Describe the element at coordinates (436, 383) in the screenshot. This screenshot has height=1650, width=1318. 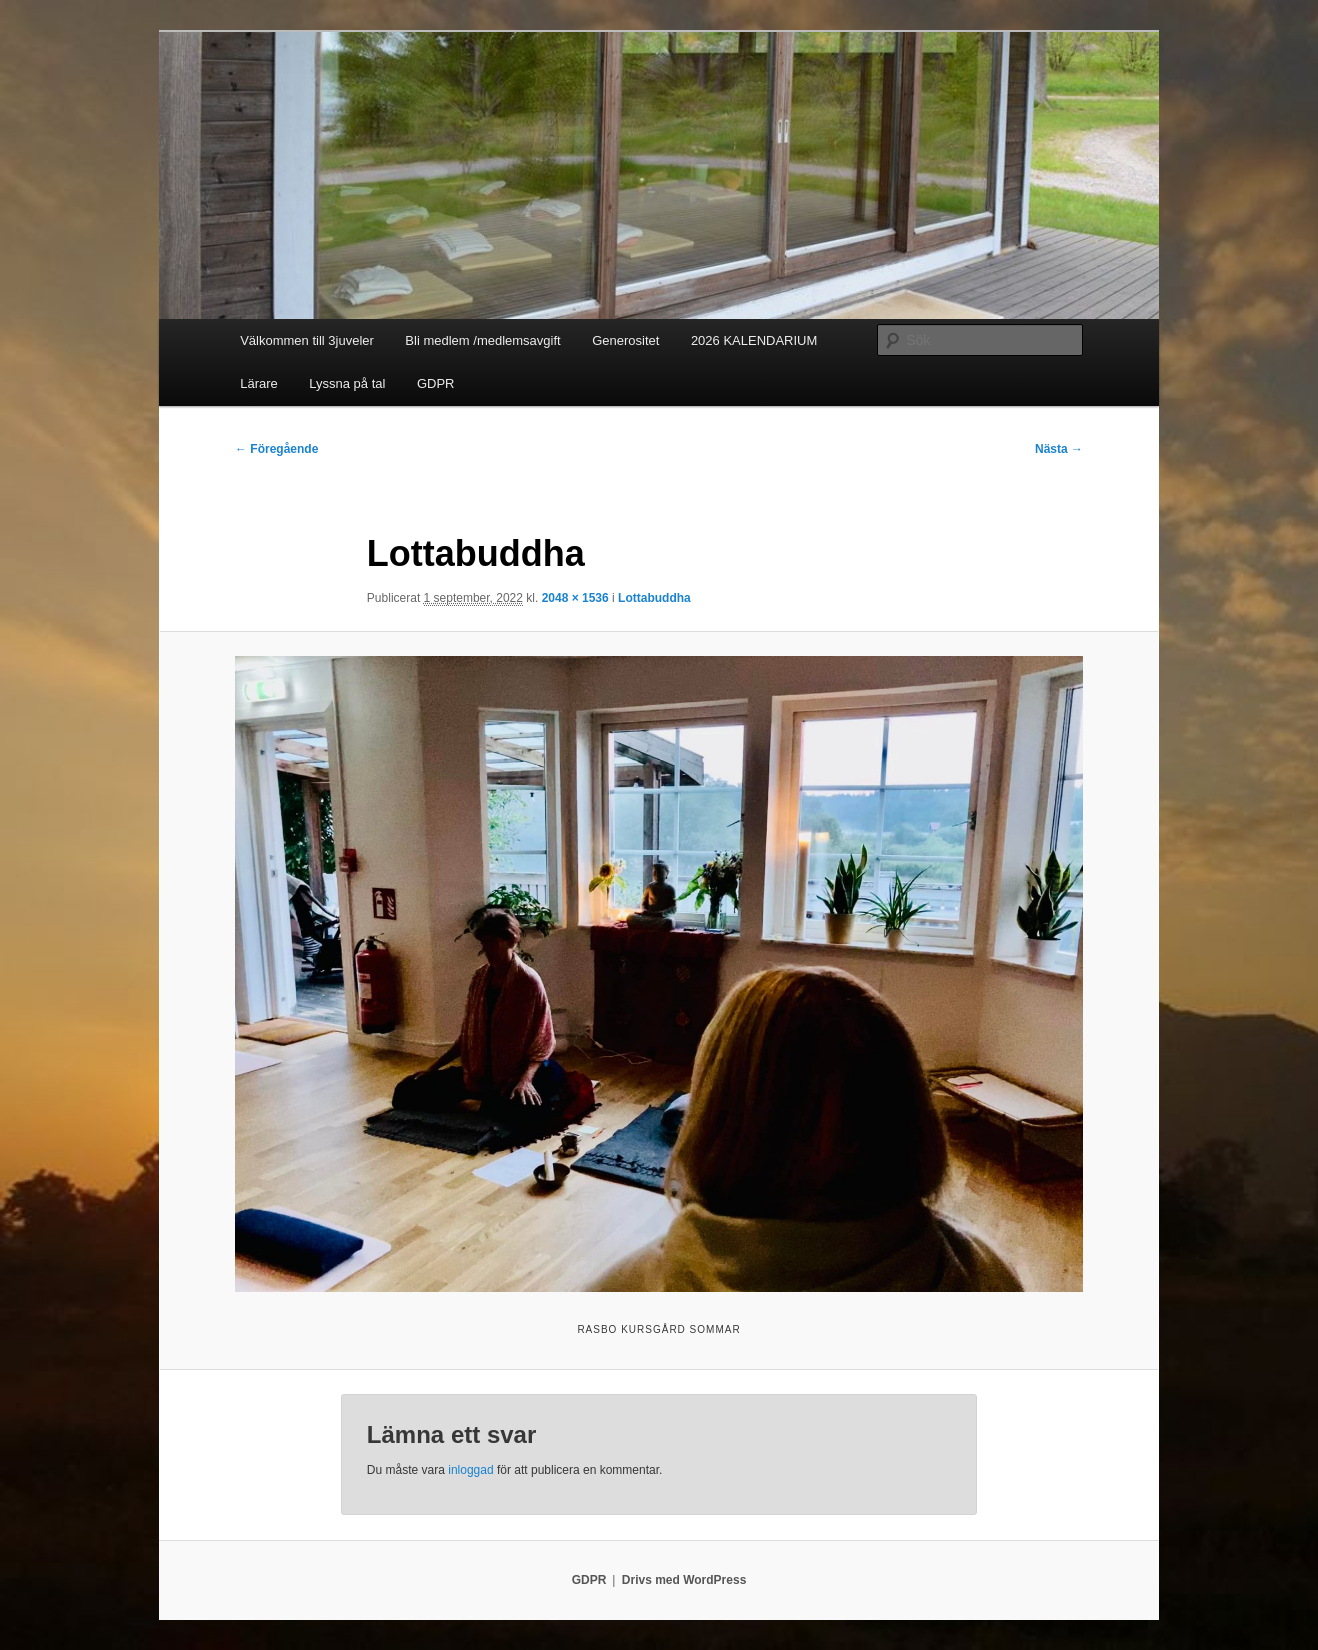
I see `GDPR` at that location.